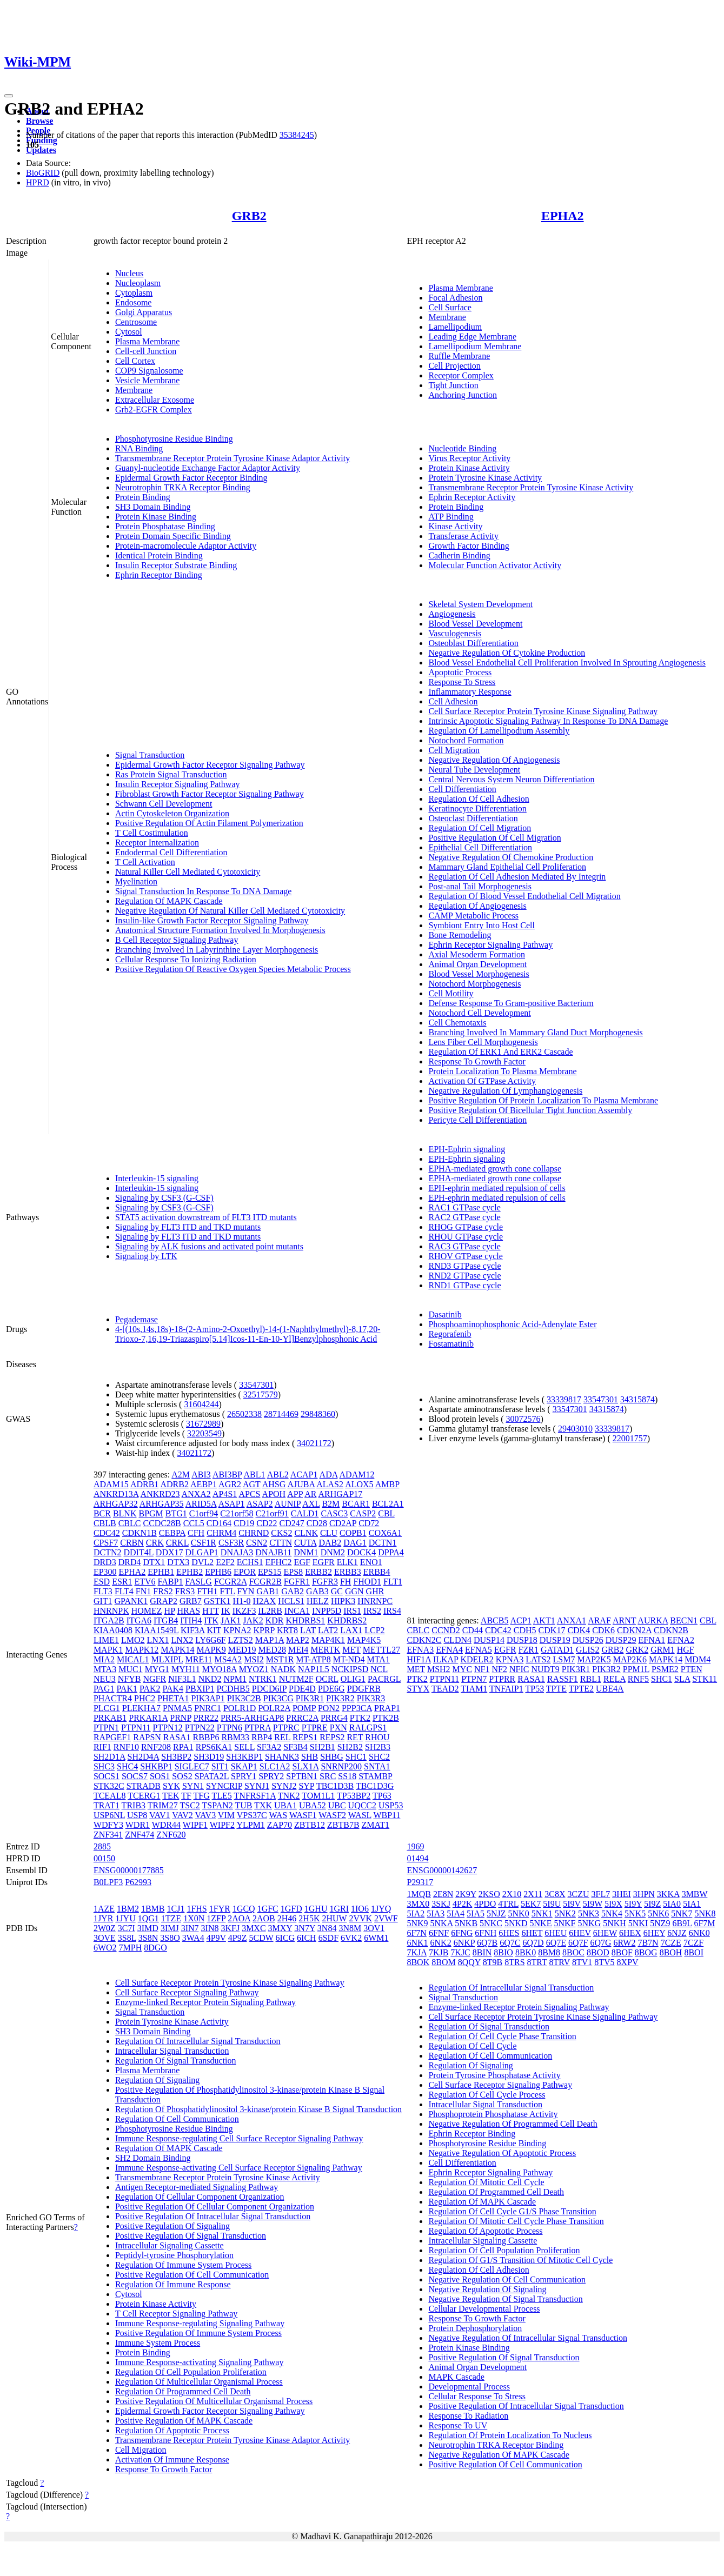 The width and height of the screenshot is (724, 2576). I want to click on 6NK1, so click(417, 1942).